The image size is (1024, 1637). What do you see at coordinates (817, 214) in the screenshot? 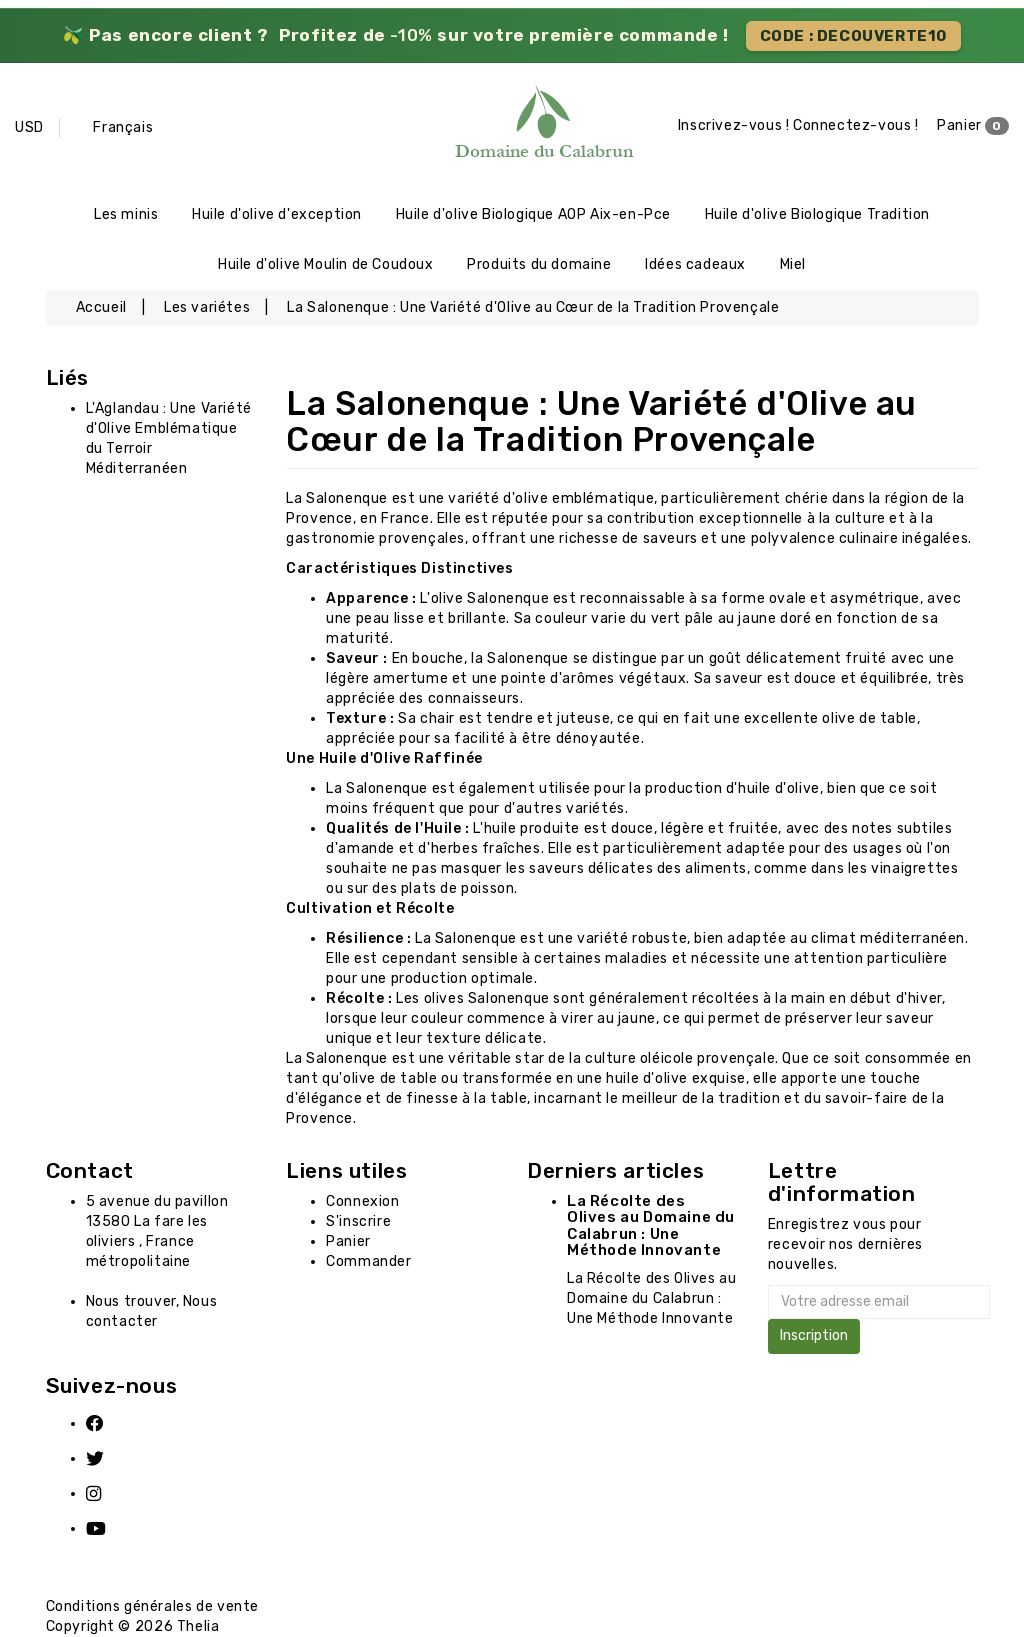
I see `Huile d'olive Biologique Tradition` at bounding box center [817, 214].